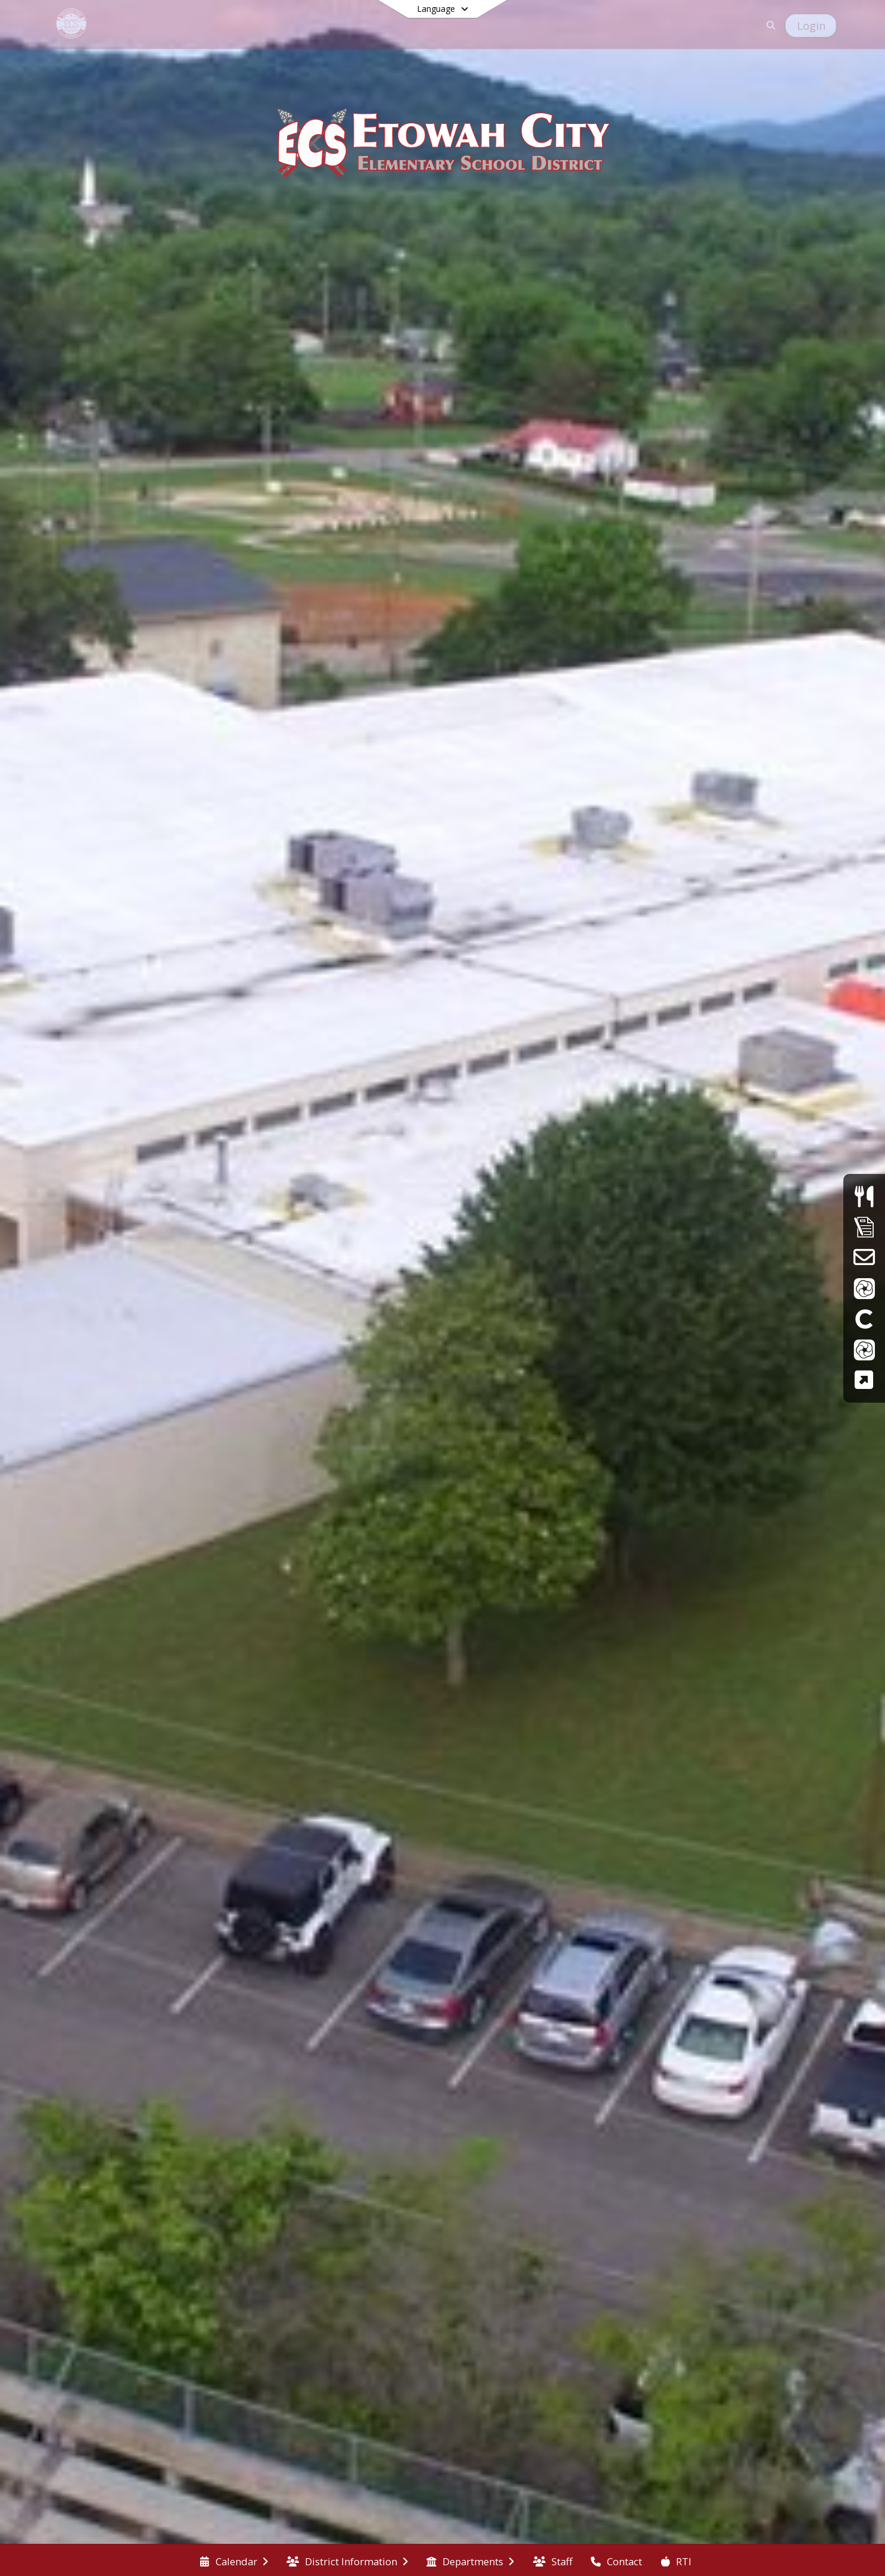 This screenshot has height=2576, width=885. I want to click on [Menus], so click(863, 1196).